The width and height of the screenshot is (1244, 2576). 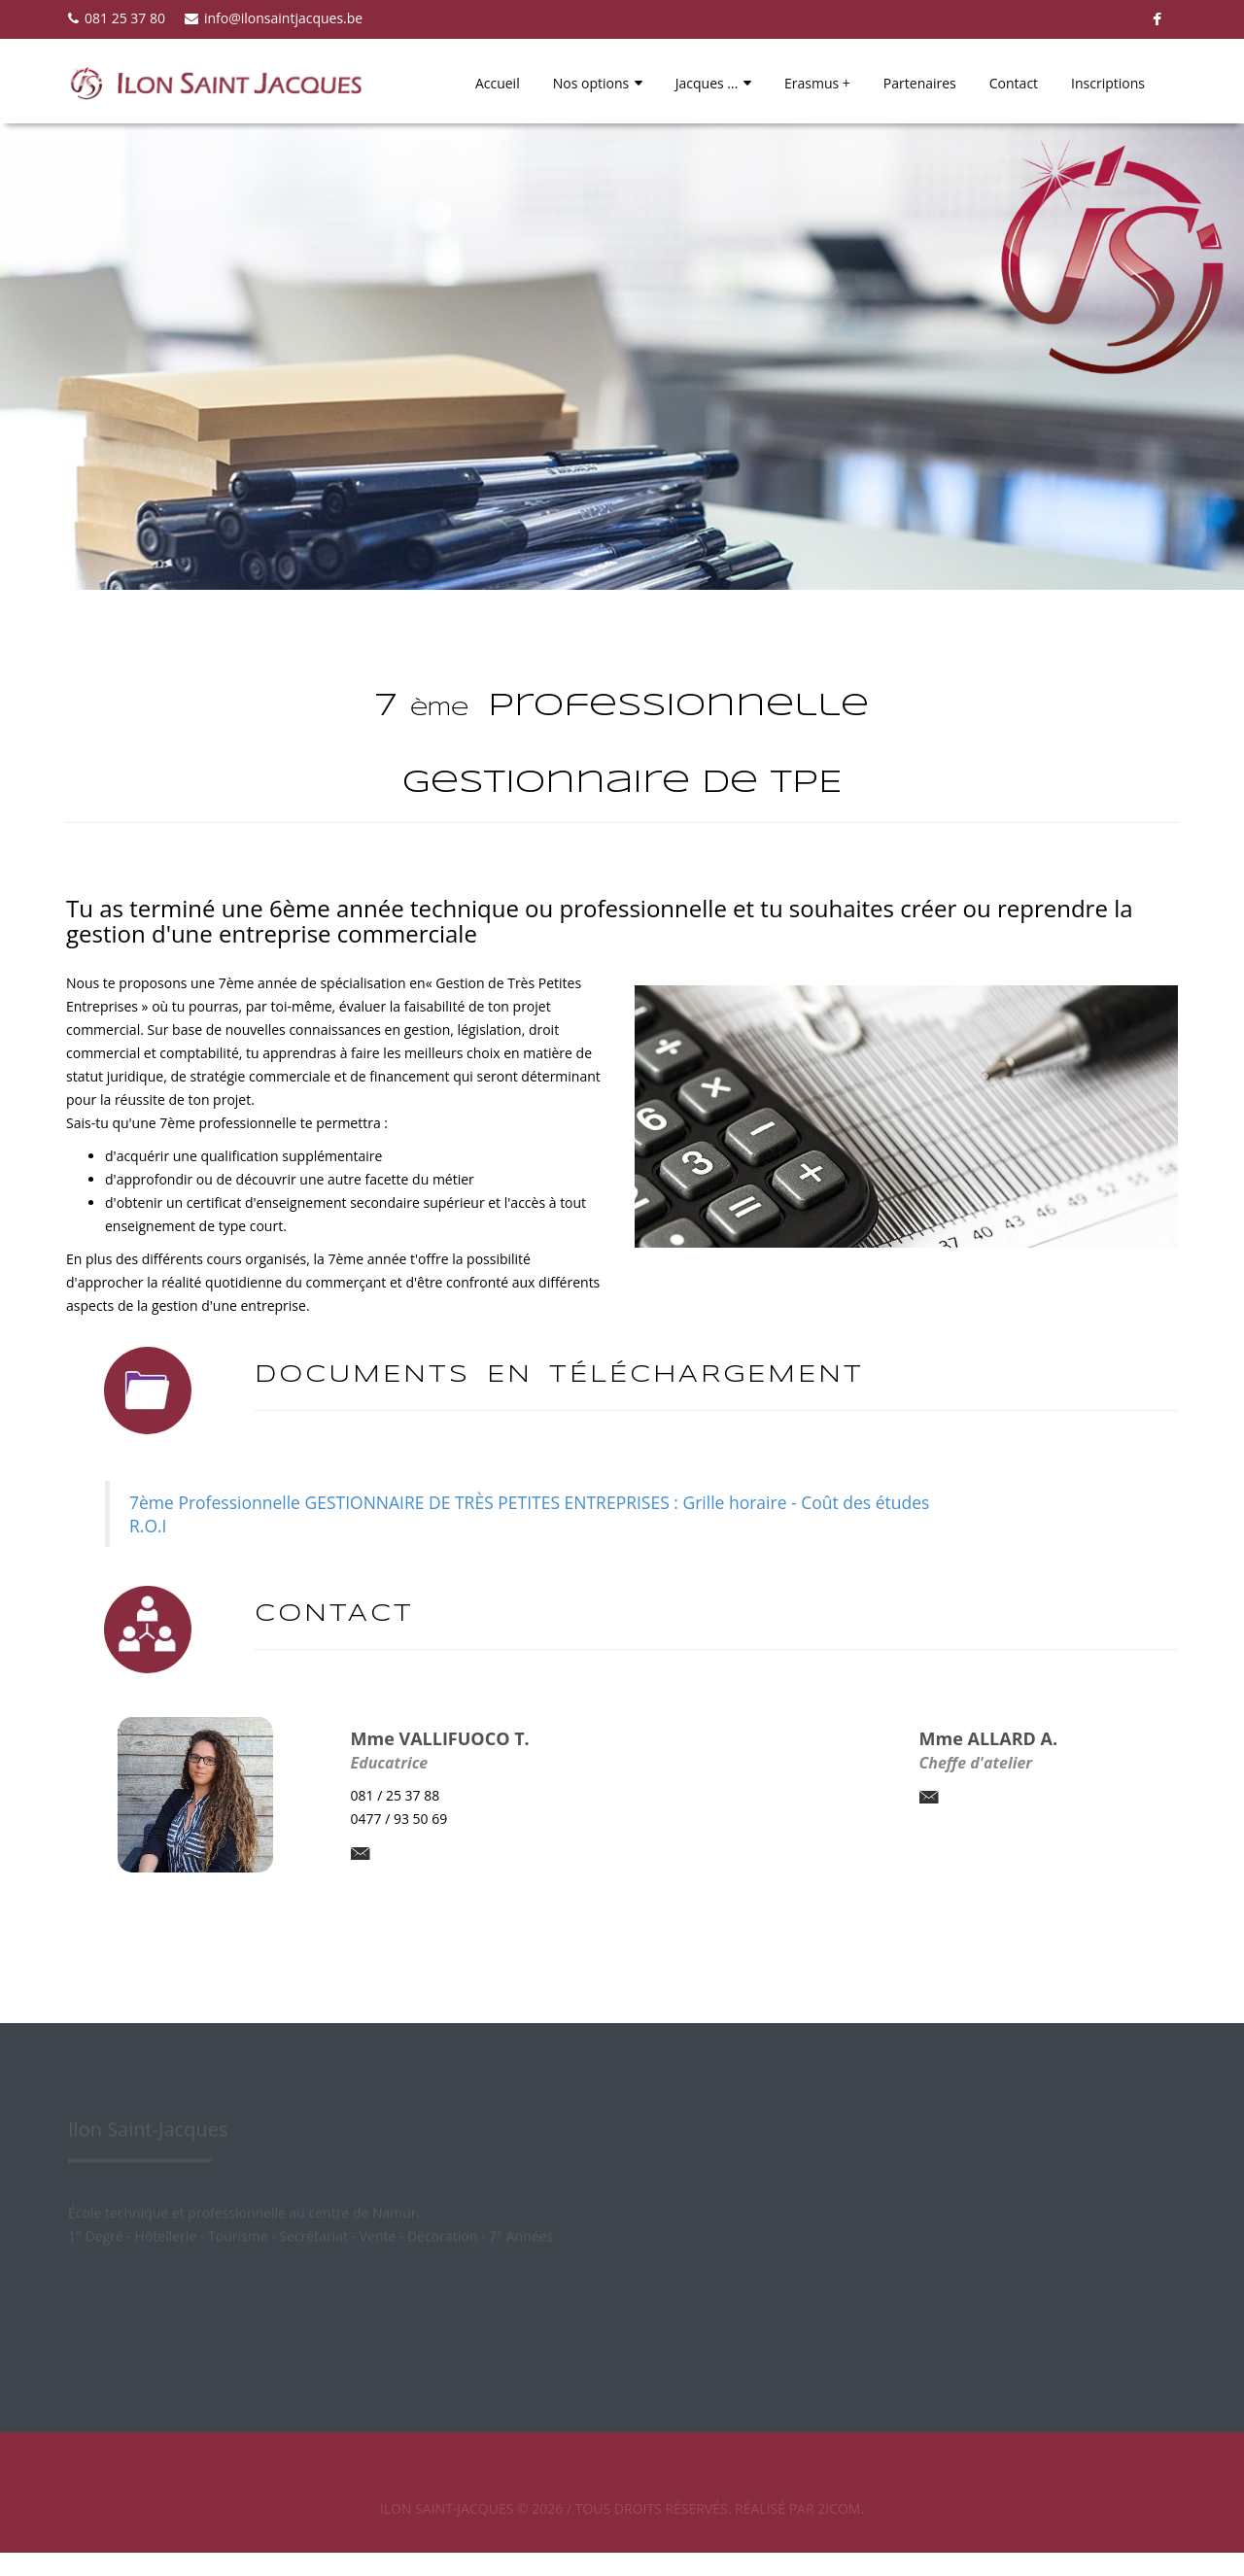 What do you see at coordinates (597, 83) in the screenshot?
I see `Nos options` at bounding box center [597, 83].